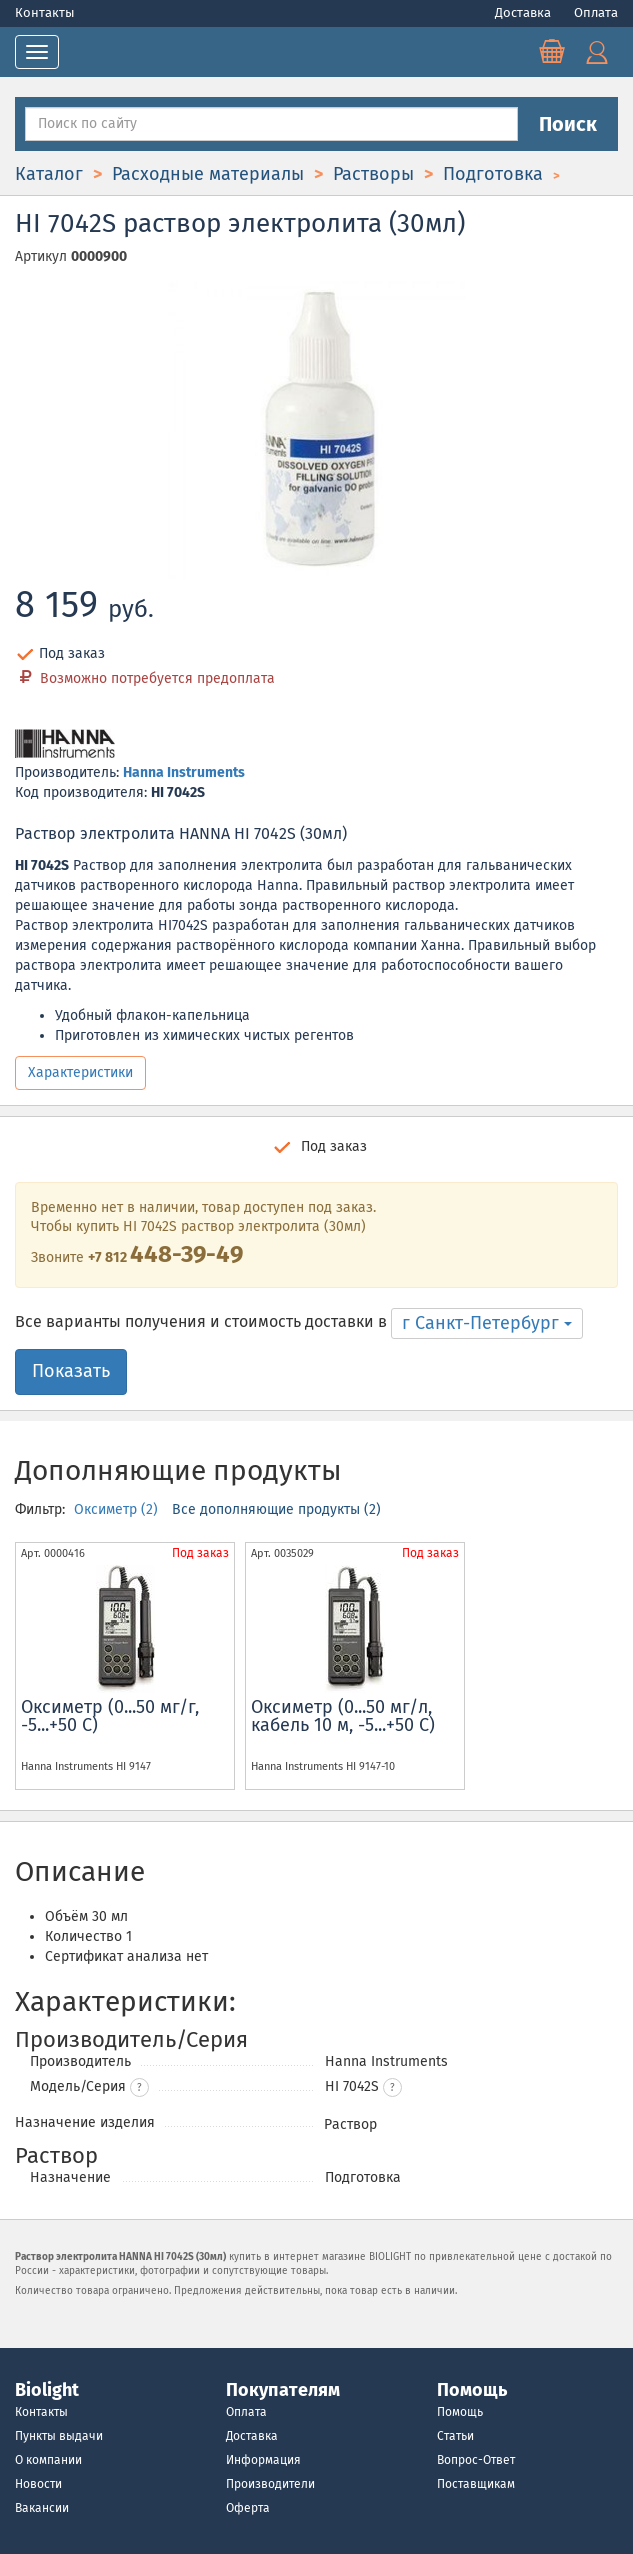  Describe the element at coordinates (80, 1072) in the screenshot. I see `Характеристики` at that location.